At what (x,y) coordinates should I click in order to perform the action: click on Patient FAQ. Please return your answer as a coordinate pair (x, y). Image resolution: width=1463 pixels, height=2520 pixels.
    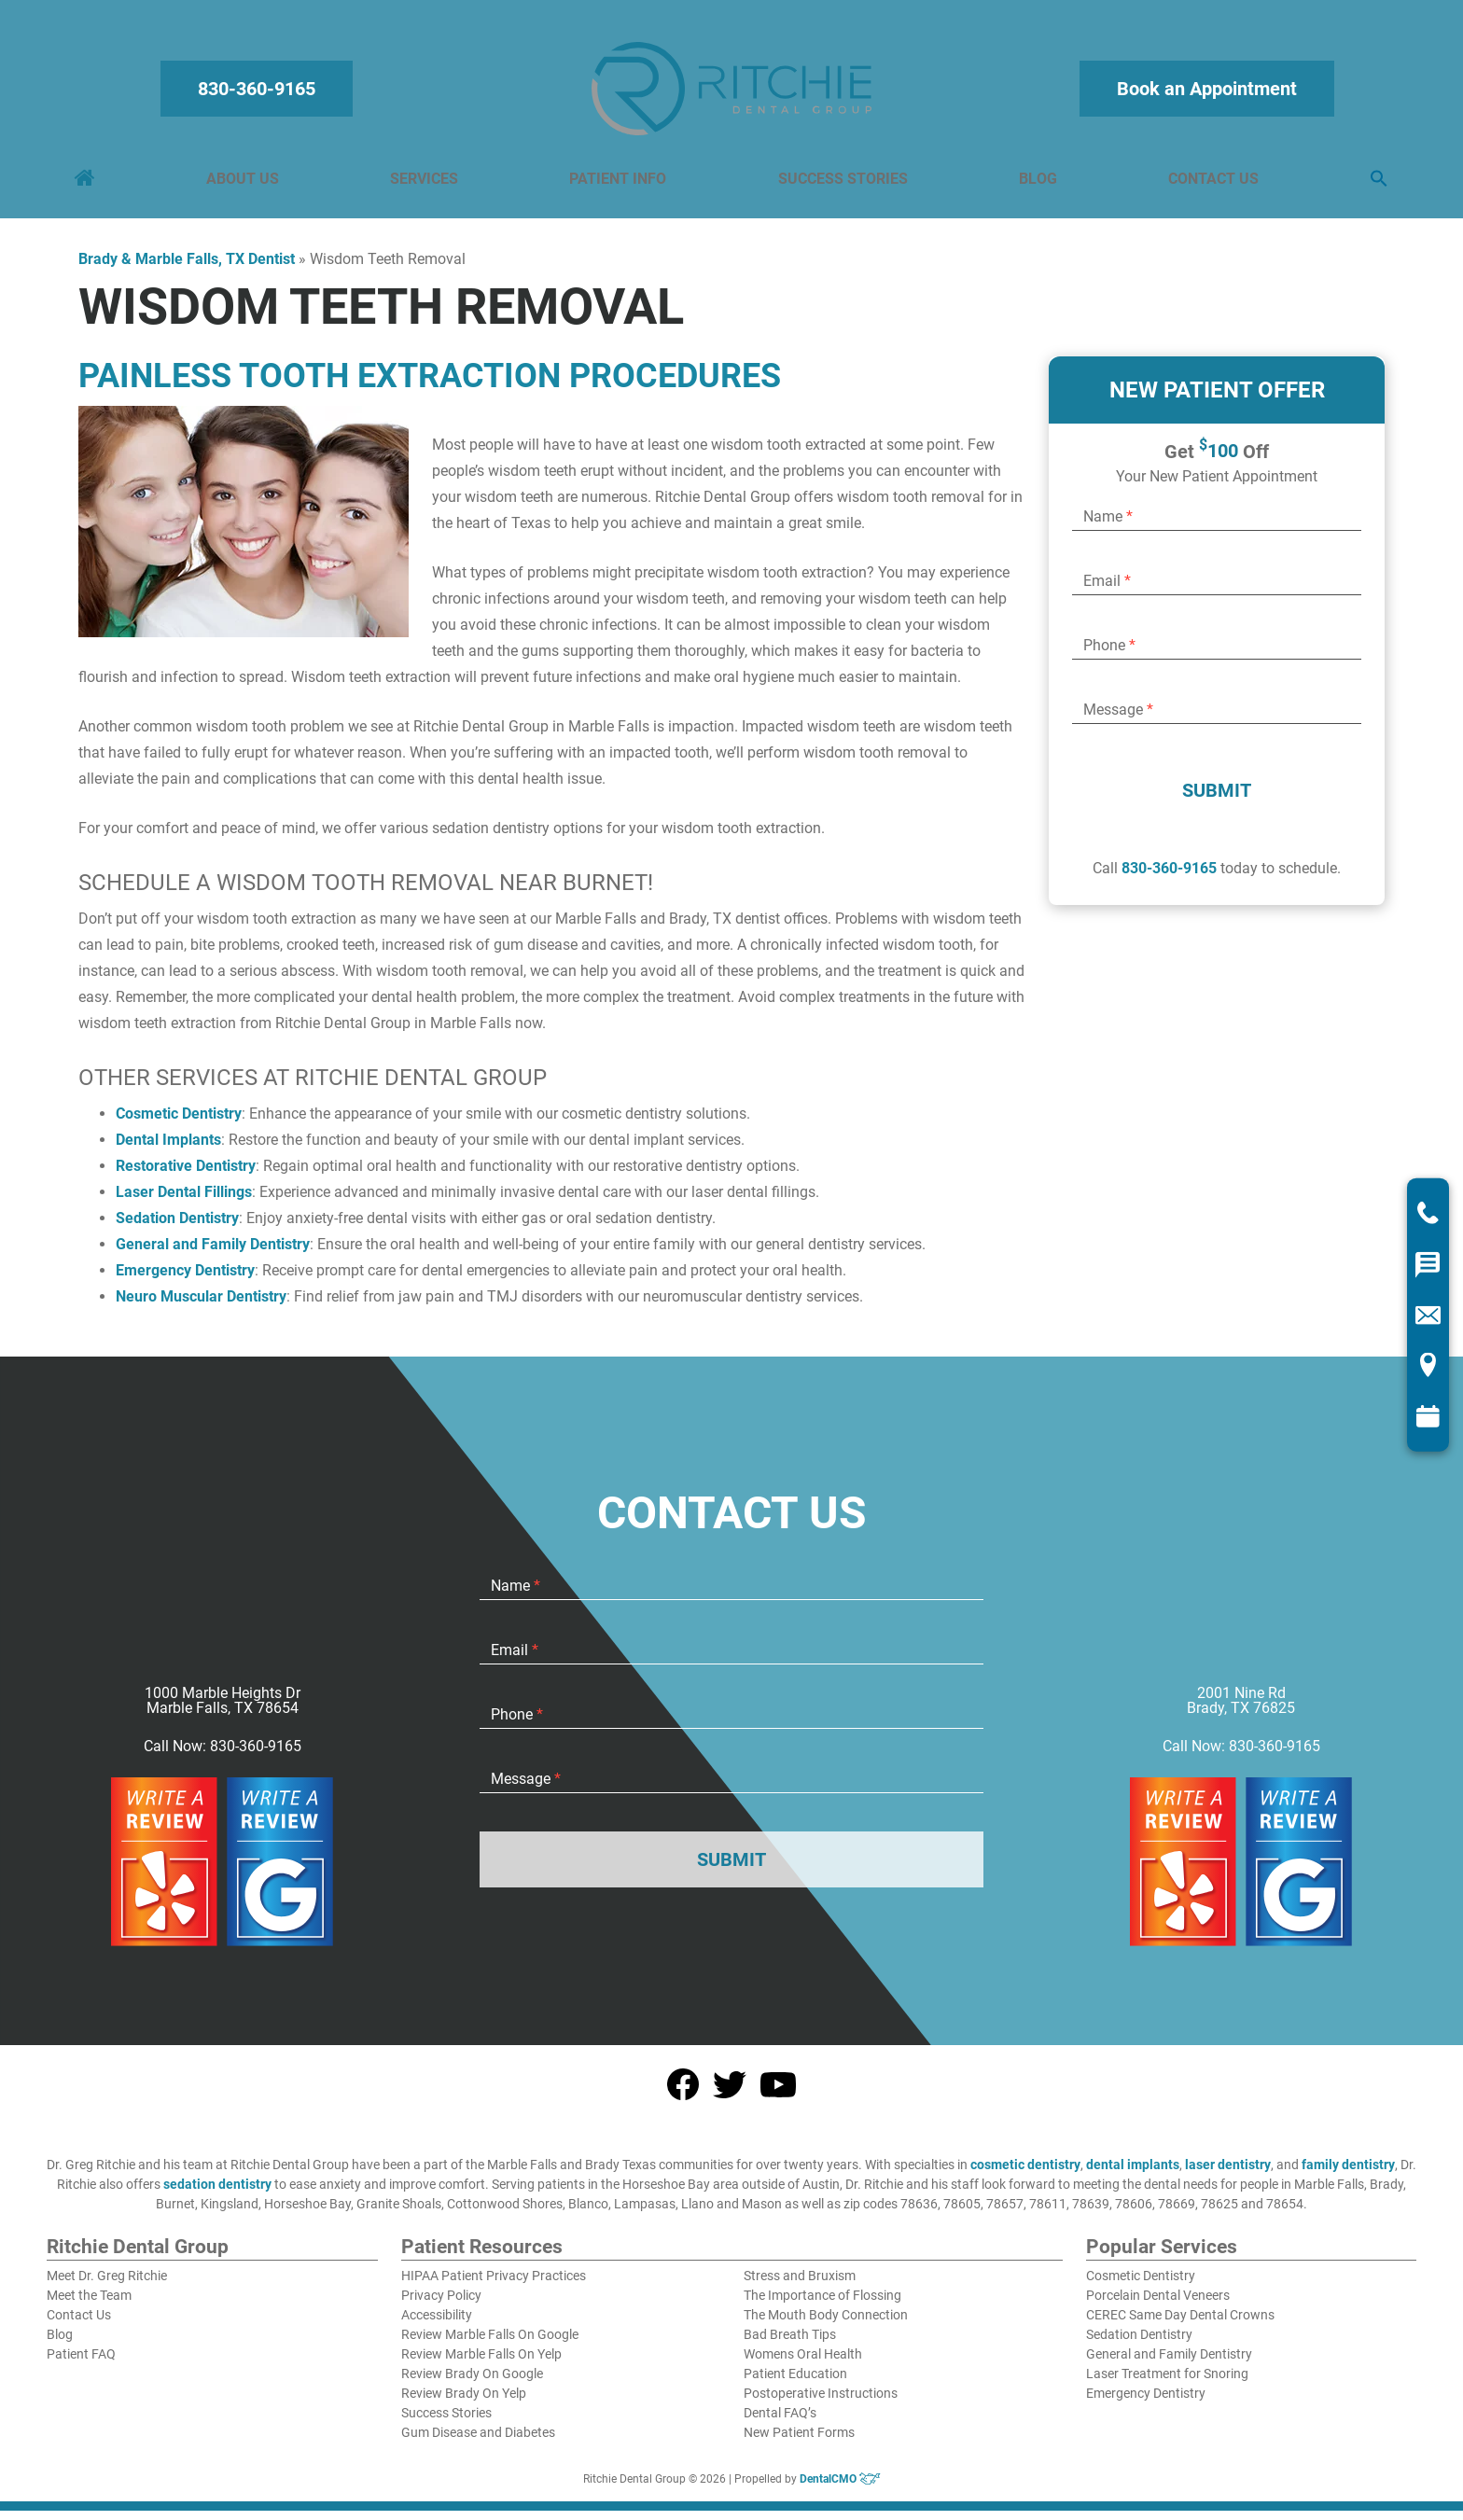
    Looking at the image, I should click on (81, 2363).